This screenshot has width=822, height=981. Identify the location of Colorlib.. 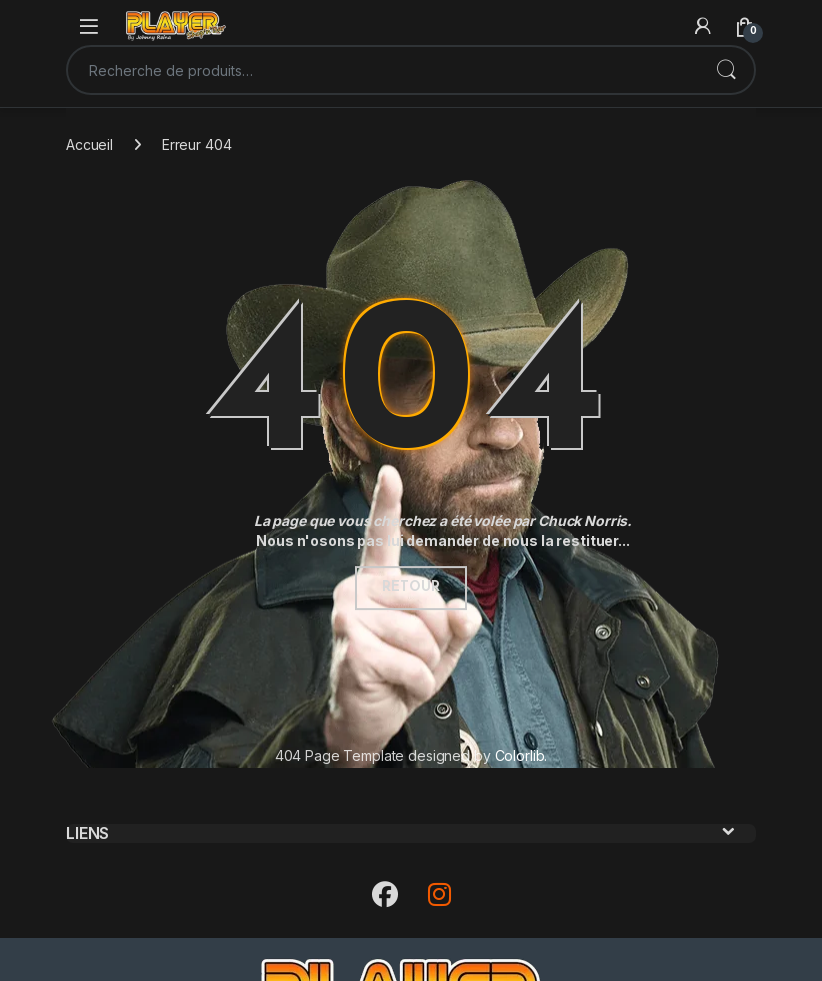
(521, 755).